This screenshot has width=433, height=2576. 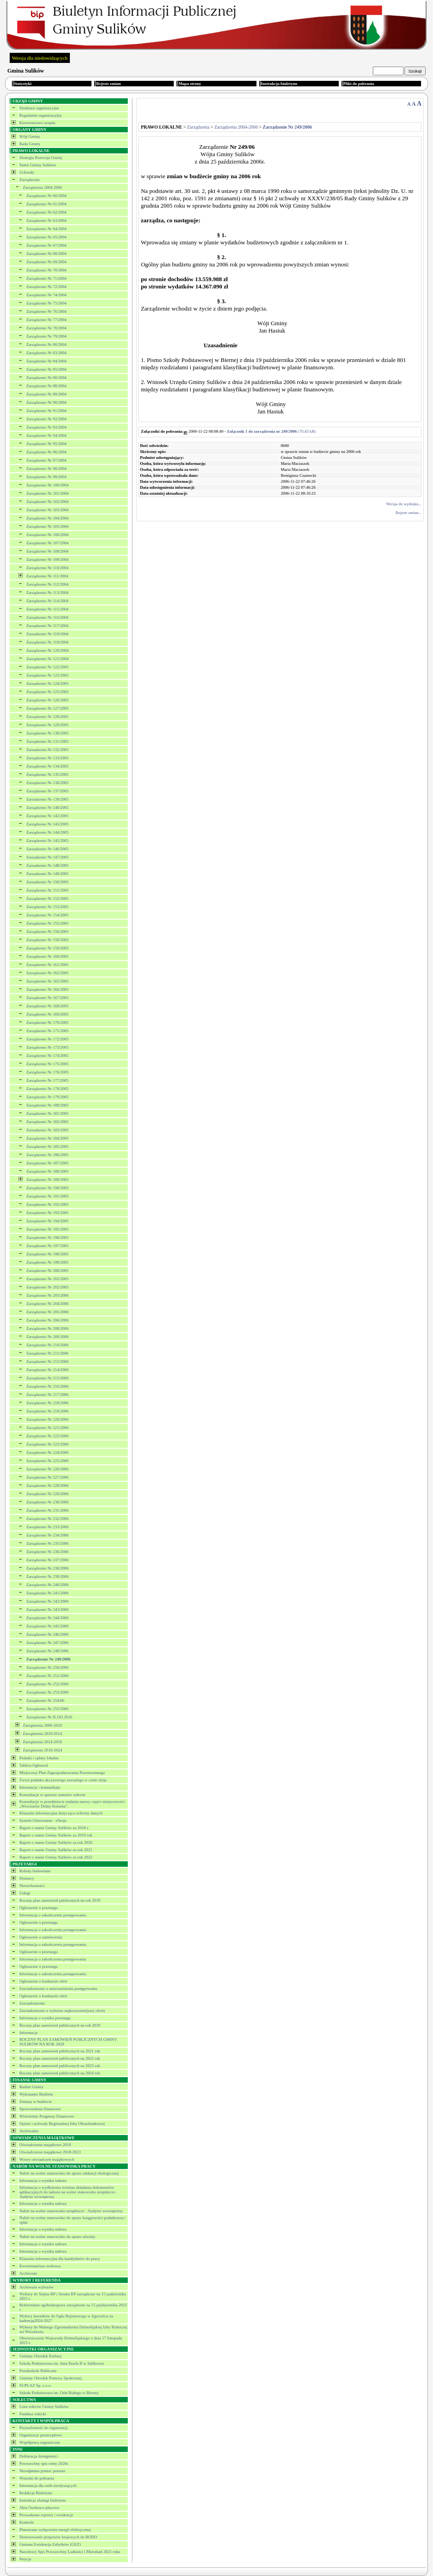 What do you see at coordinates (46, 344) in the screenshot?
I see `Zarządzenie Nr 80/2004` at bounding box center [46, 344].